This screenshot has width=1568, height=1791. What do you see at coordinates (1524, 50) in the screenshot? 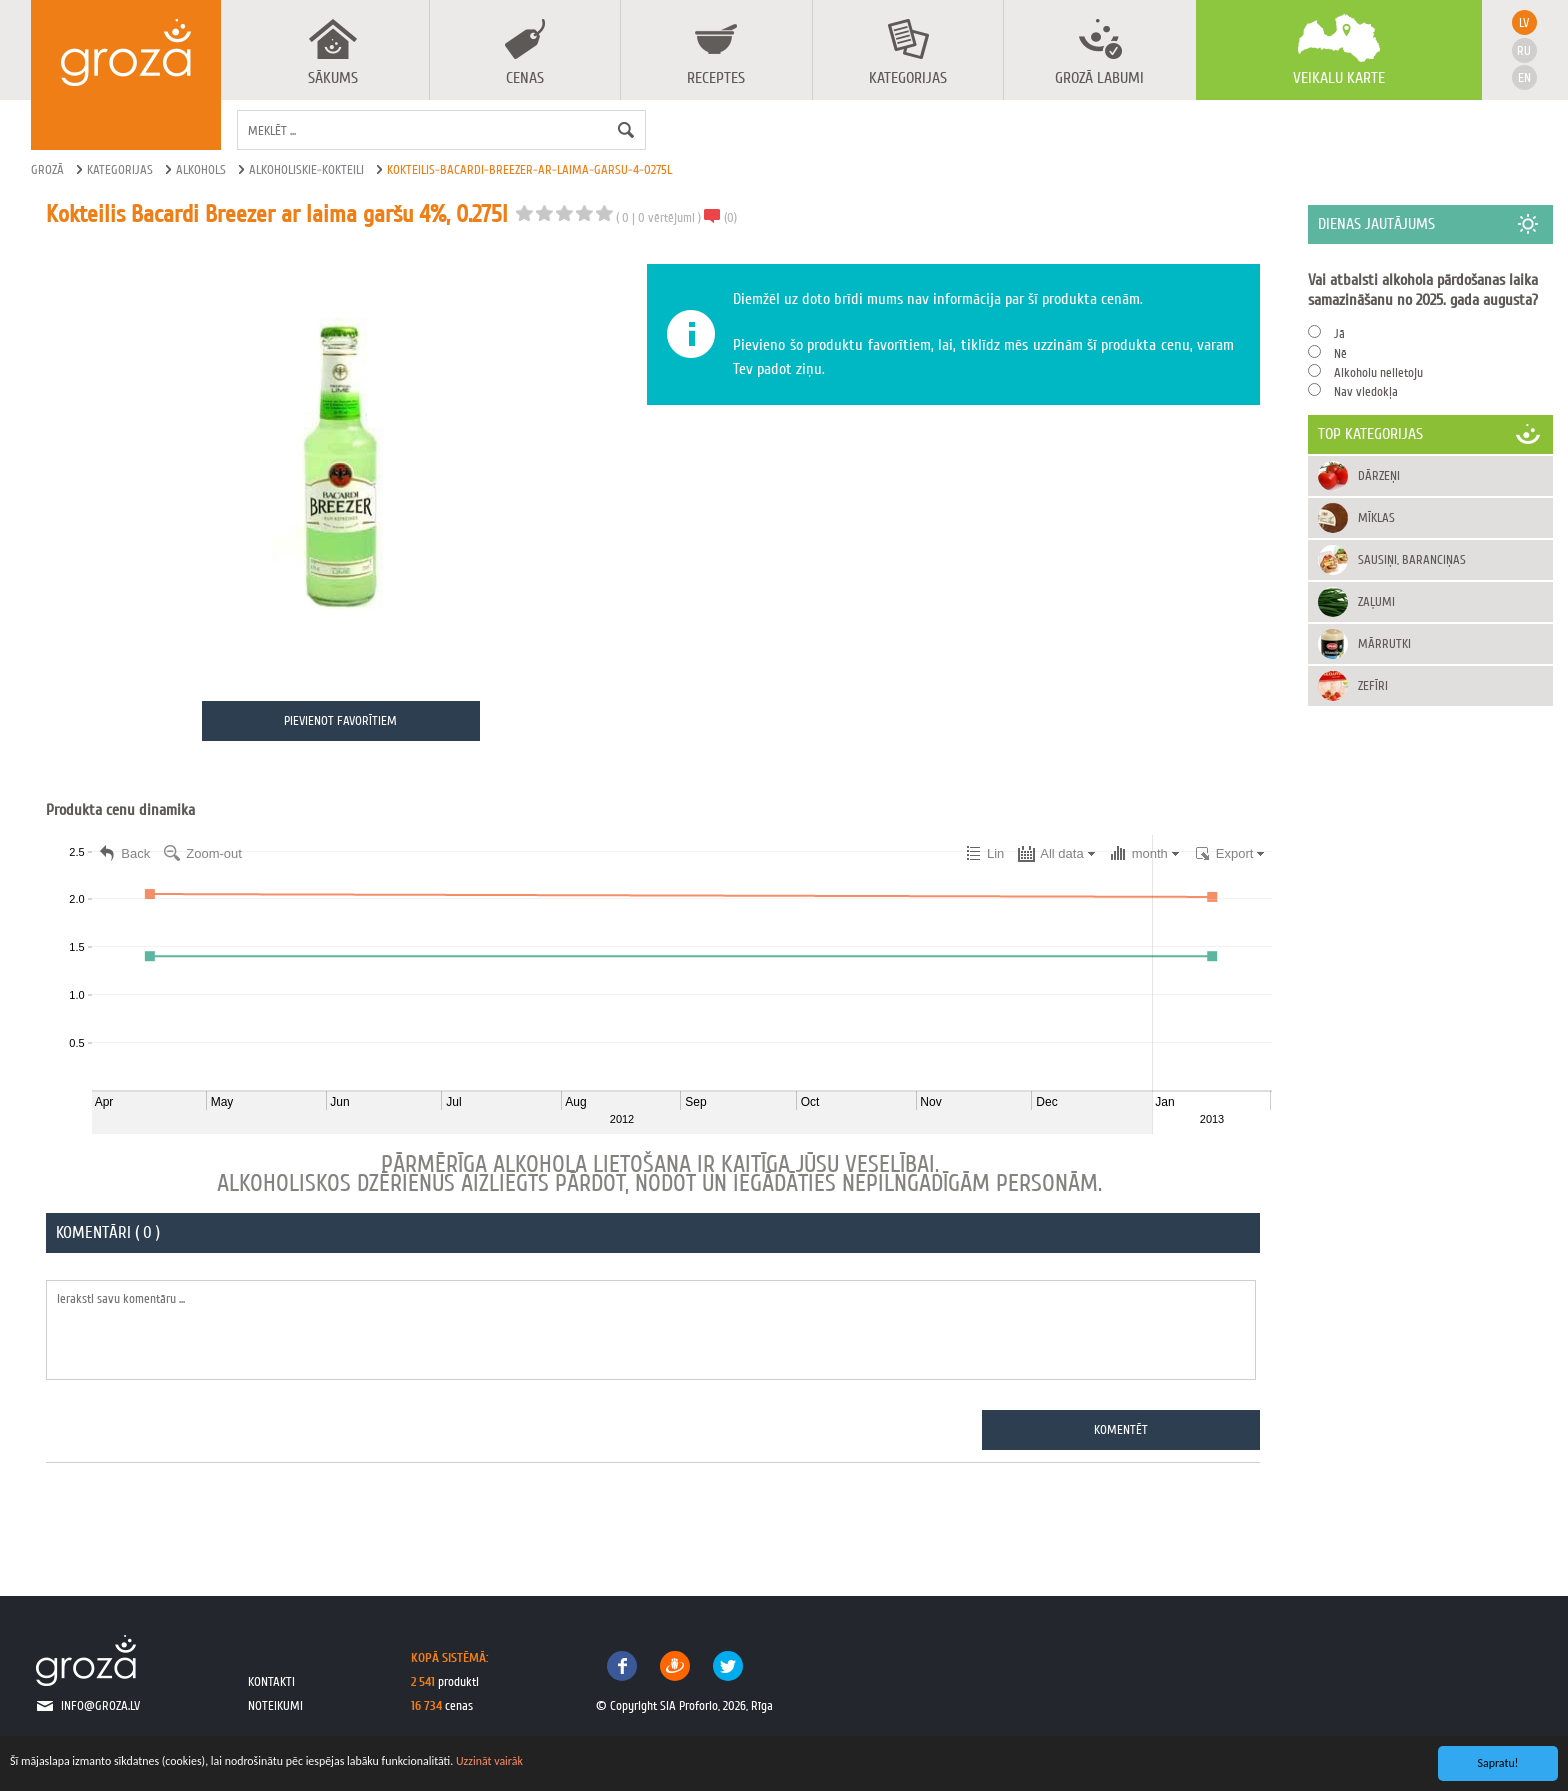
I see `ru` at bounding box center [1524, 50].